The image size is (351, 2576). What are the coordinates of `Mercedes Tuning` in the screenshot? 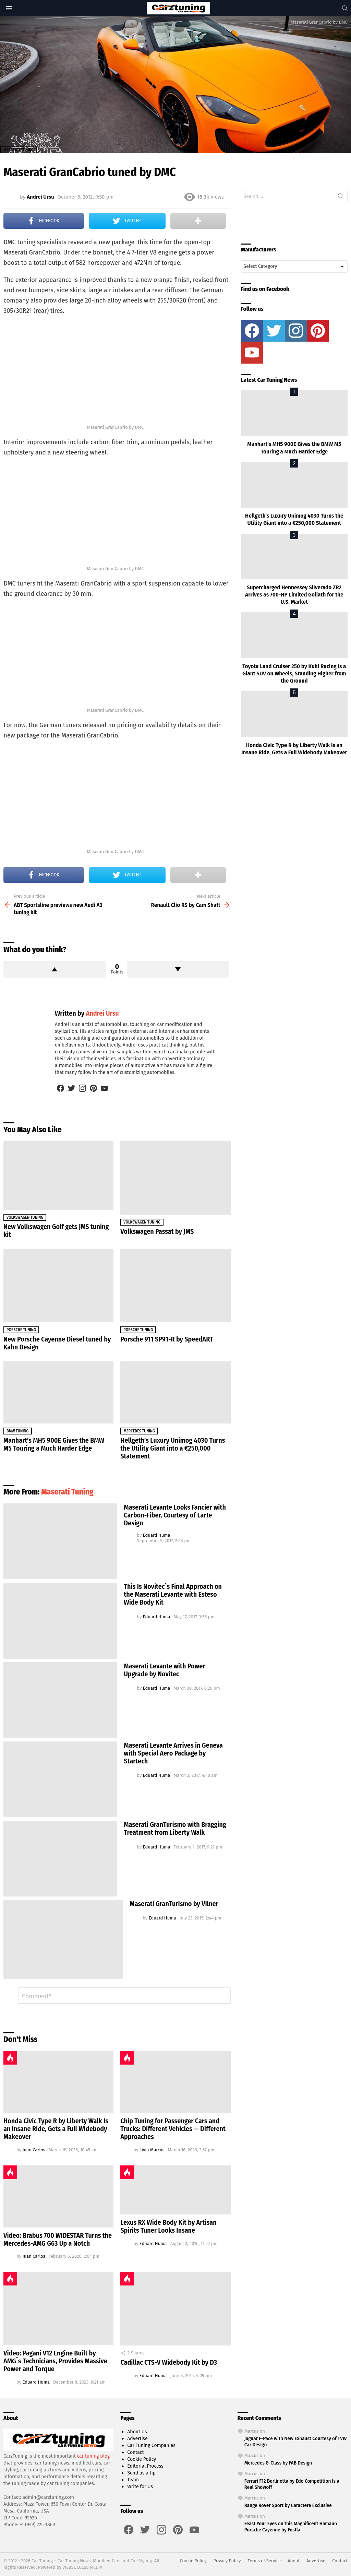 It's located at (139, 1431).